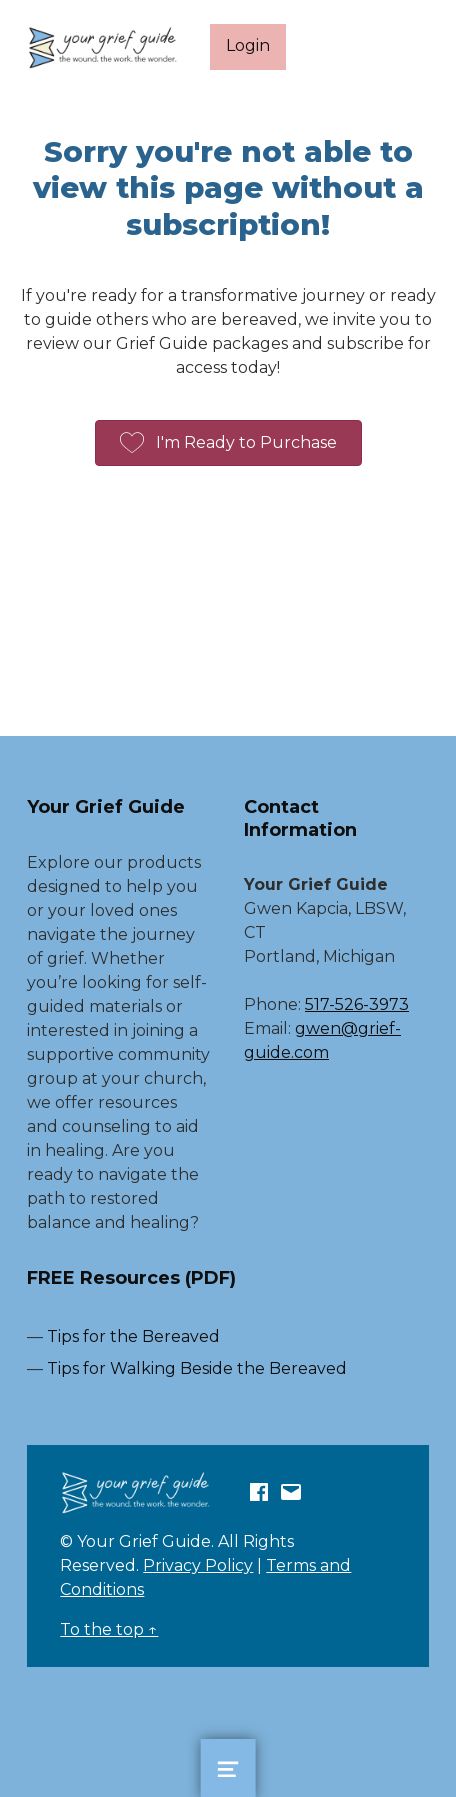 The image size is (456, 1797). What do you see at coordinates (198, 1565) in the screenshot?
I see `Privacy Policy` at bounding box center [198, 1565].